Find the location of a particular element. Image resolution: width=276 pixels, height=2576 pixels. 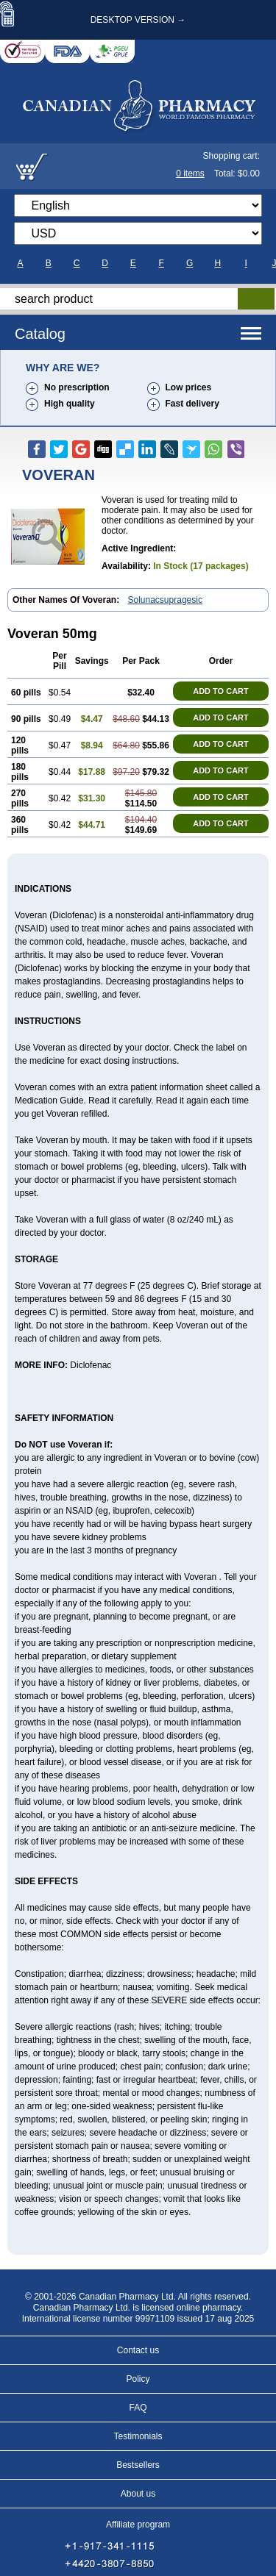

Policy is located at coordinates (137, 2379).